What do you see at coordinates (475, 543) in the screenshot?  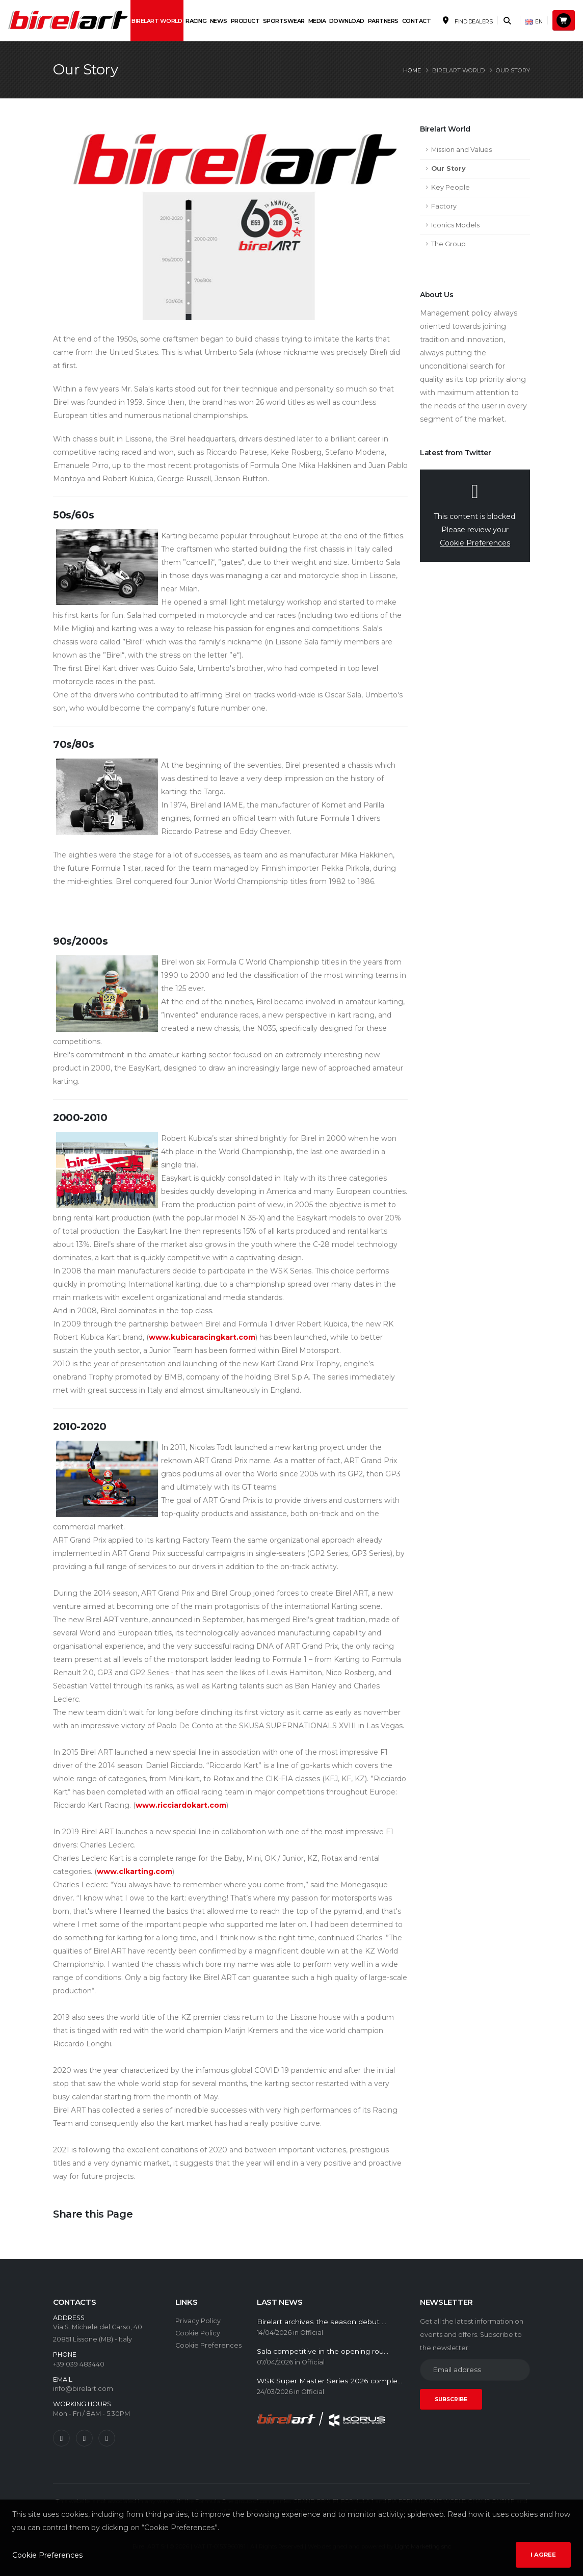 I see `Cookie Preferences` at bounding box center [475, 543].